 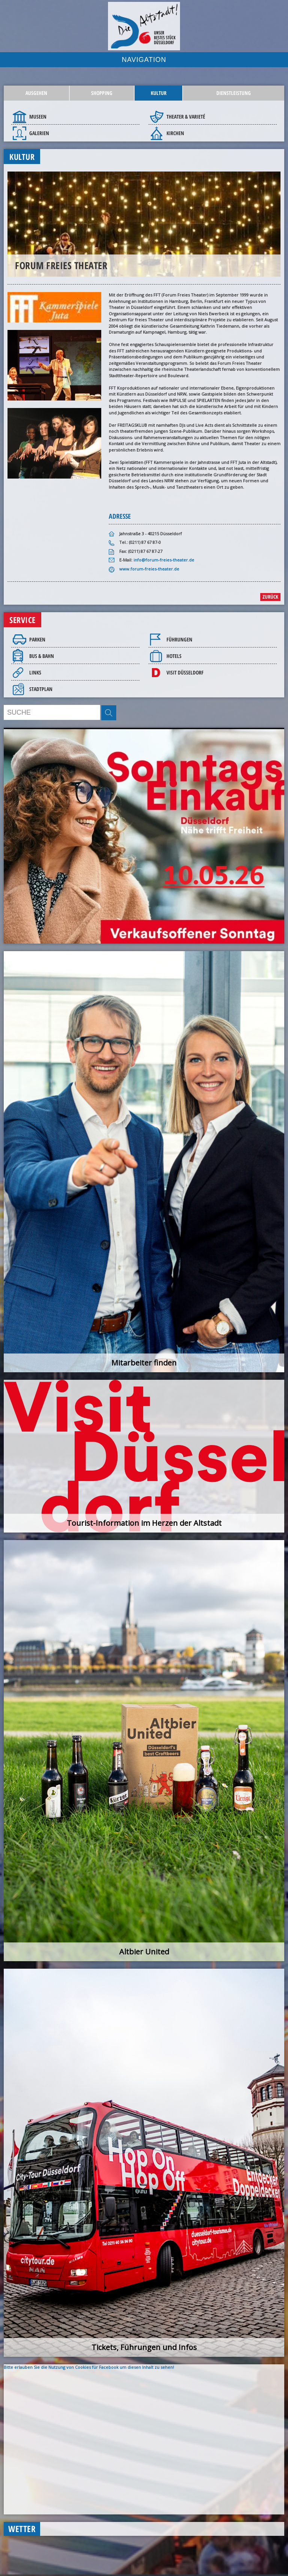 What do you see at coordinates (37, 639) in the screenshot?
I see `Parken` at bounding box center [37, 639].